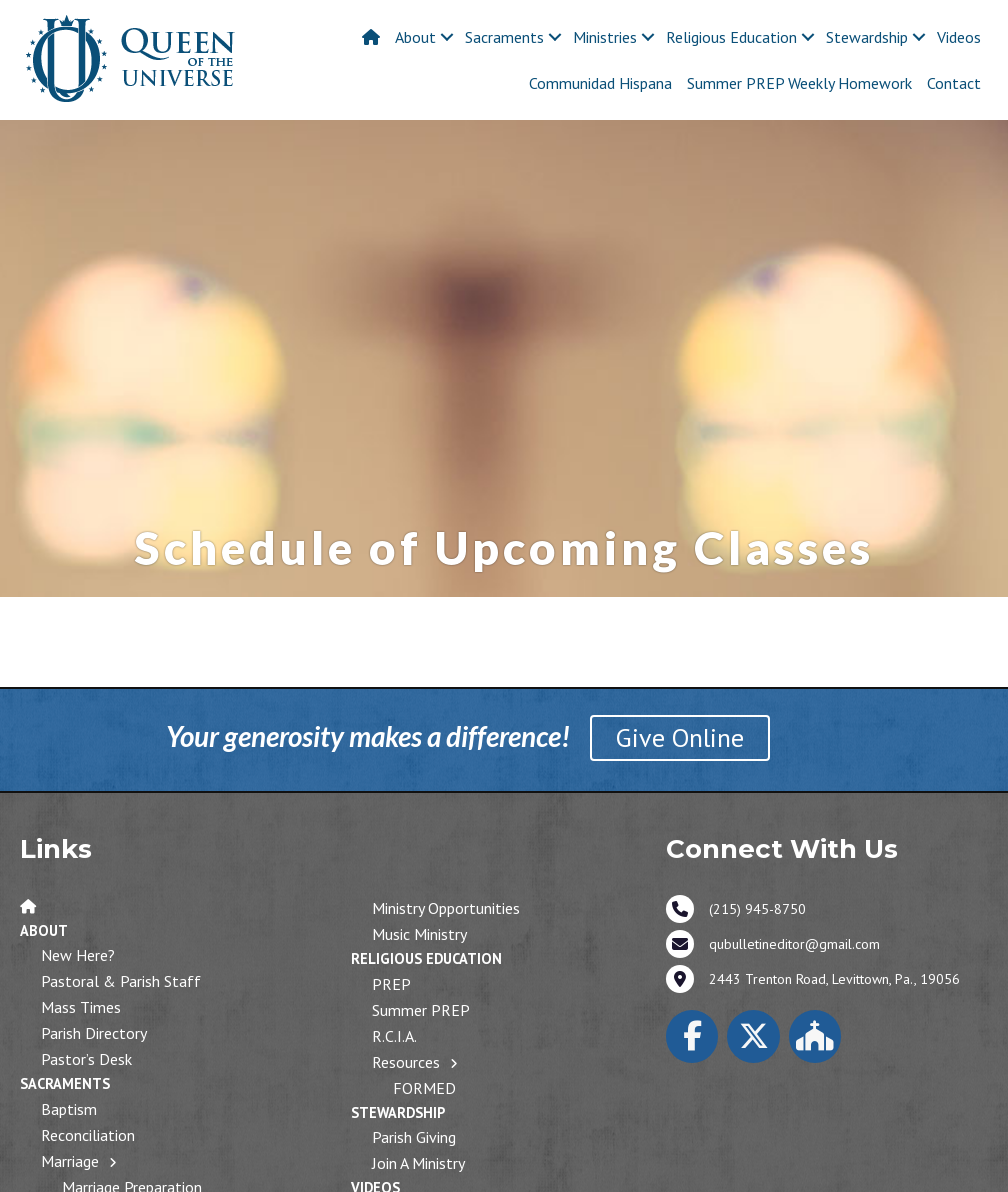  What do you see at coordinates (600, 83) in the screenshot?
I see `Communidad Hispana` at bounding box center [600, 83].